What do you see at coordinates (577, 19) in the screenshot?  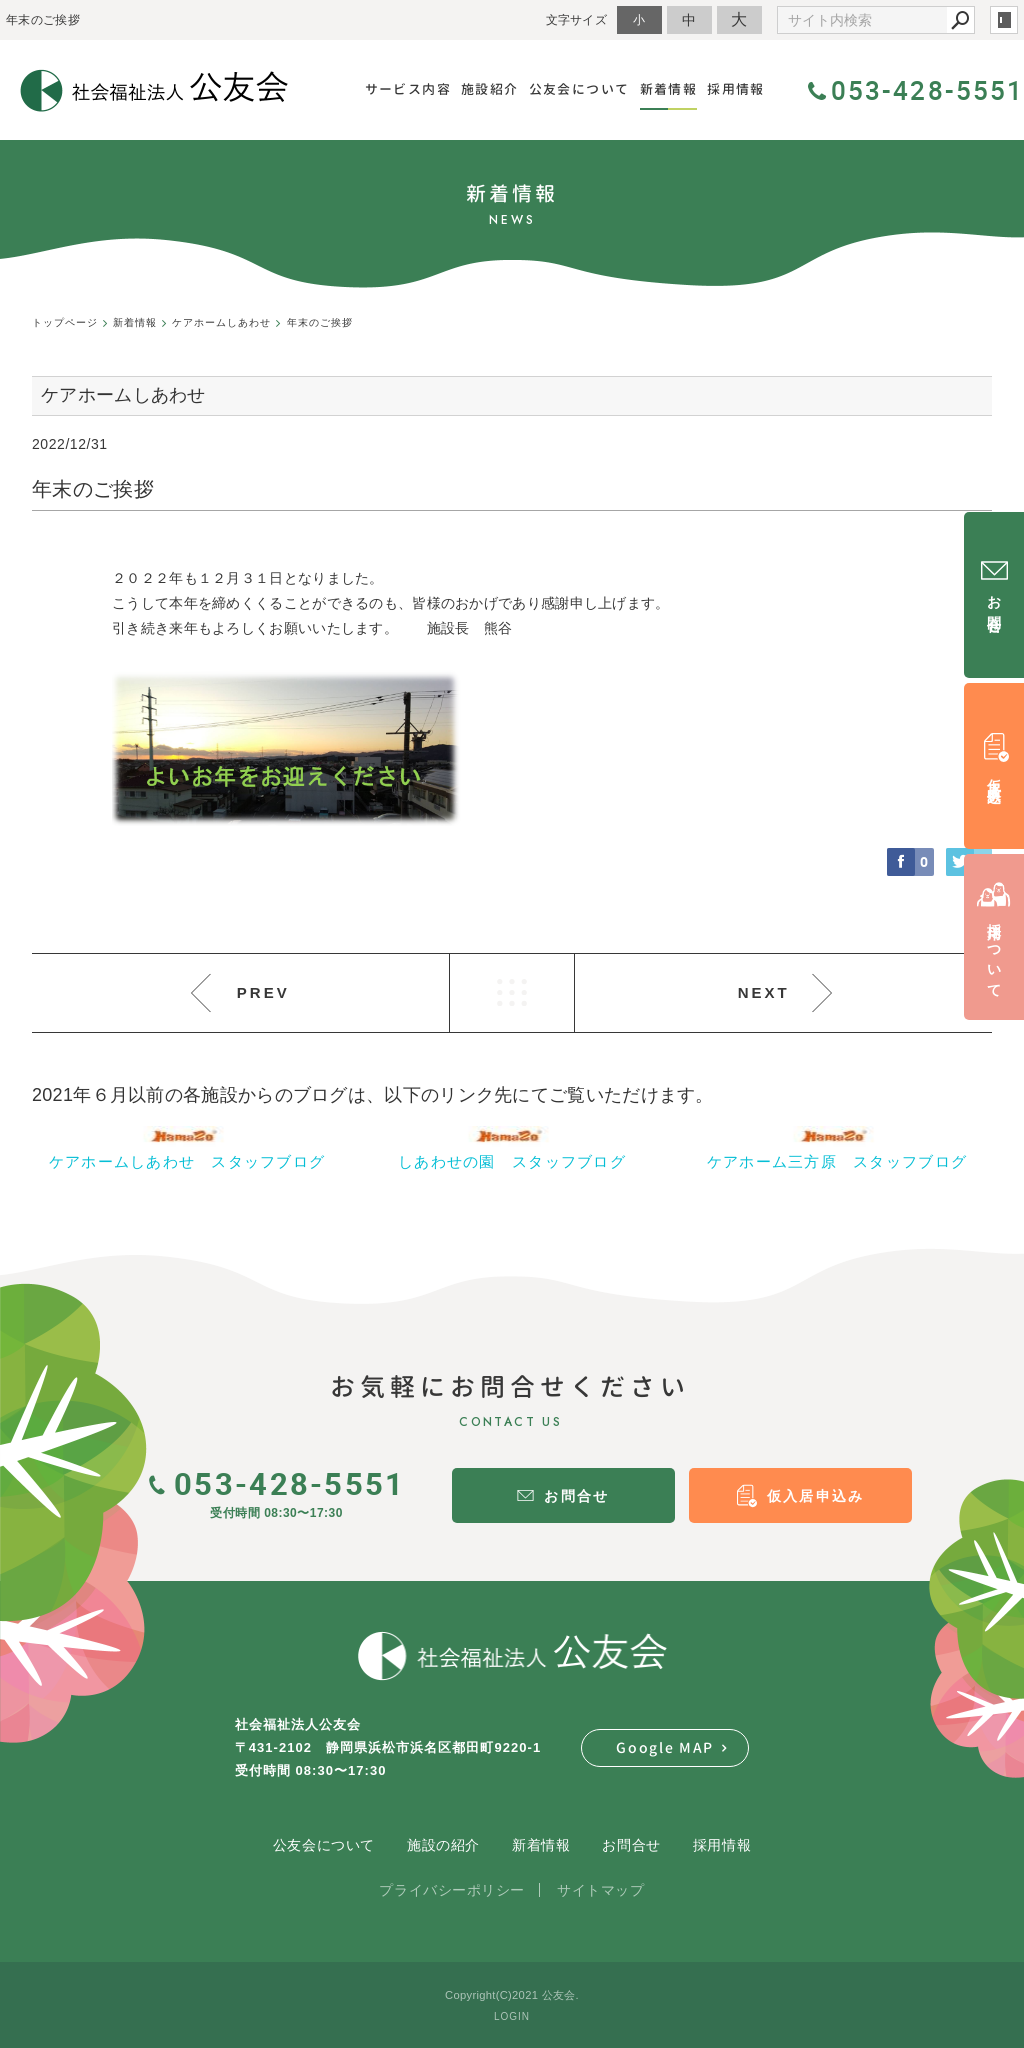 I see `文字サイズ` at bounding box center [577, 19].